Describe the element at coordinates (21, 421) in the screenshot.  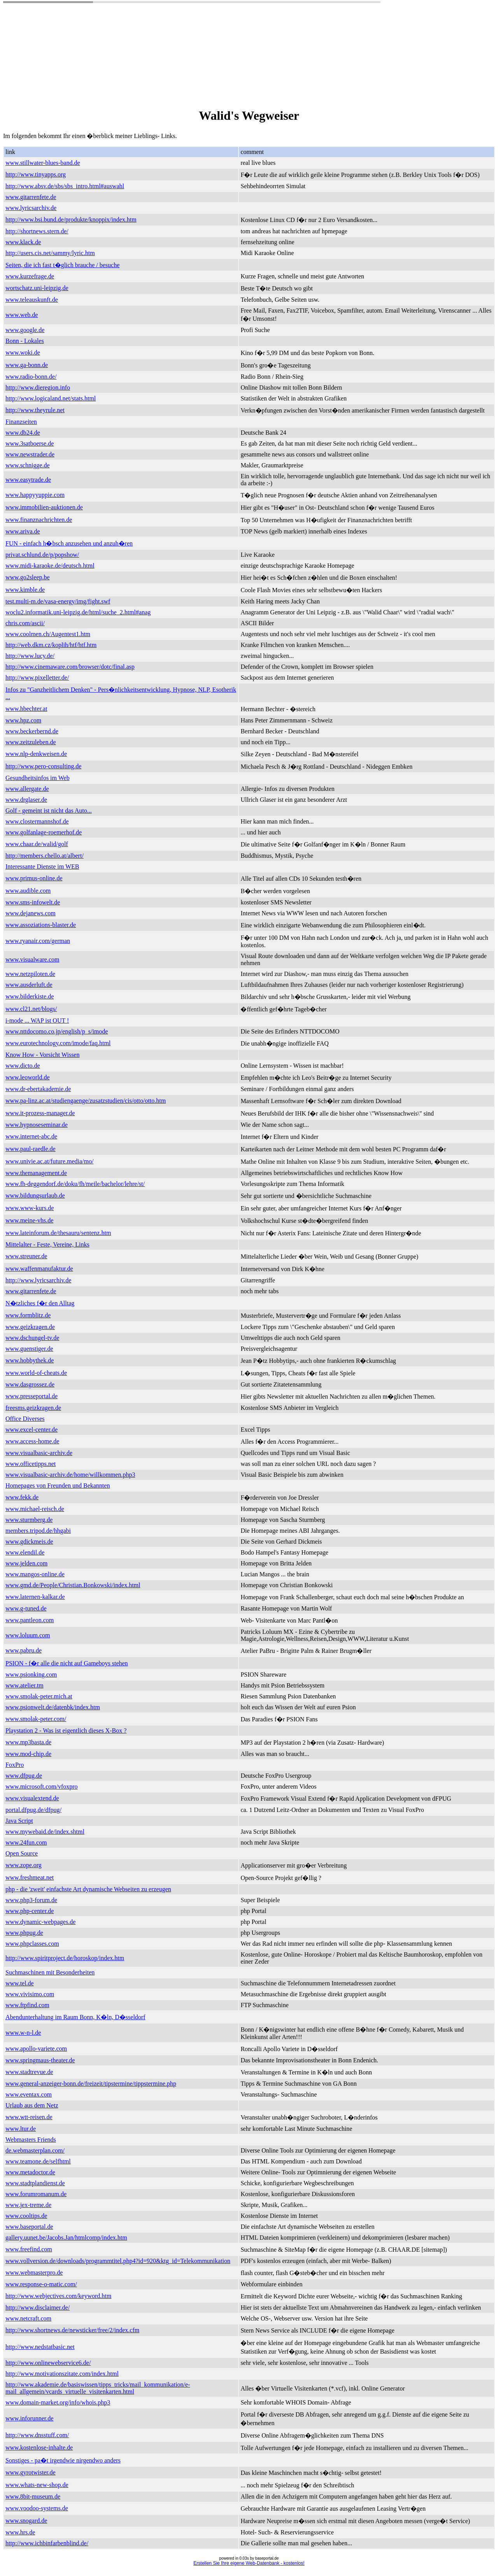
I see `Finanzseiten` at that location.